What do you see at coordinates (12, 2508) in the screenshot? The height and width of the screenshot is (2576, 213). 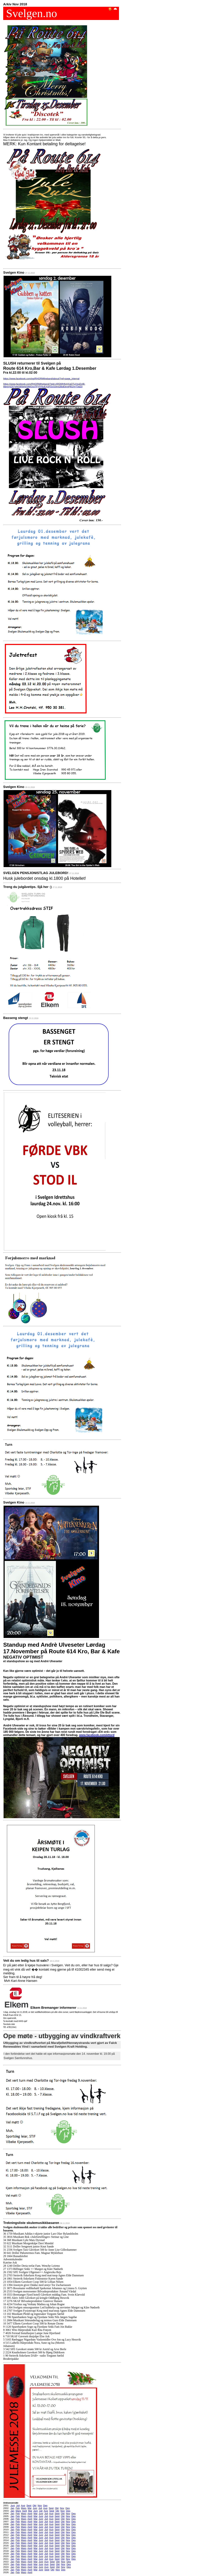 I see `Jan` at bounding box center [12, 2508].